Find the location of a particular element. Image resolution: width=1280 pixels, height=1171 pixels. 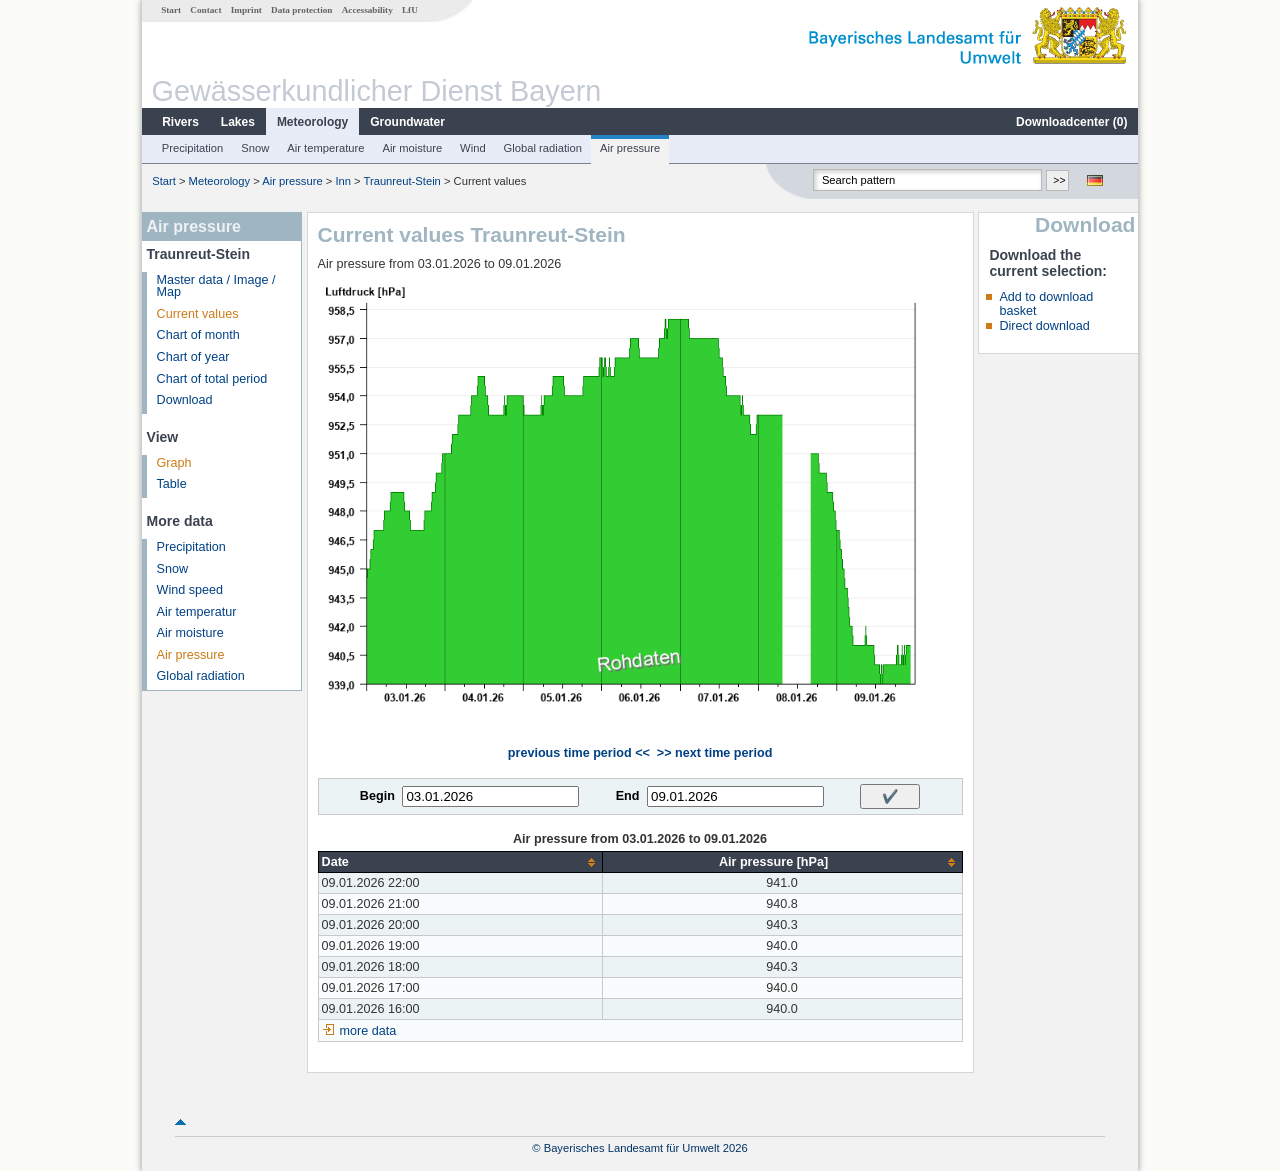

End is located at coordinates (628, 796).